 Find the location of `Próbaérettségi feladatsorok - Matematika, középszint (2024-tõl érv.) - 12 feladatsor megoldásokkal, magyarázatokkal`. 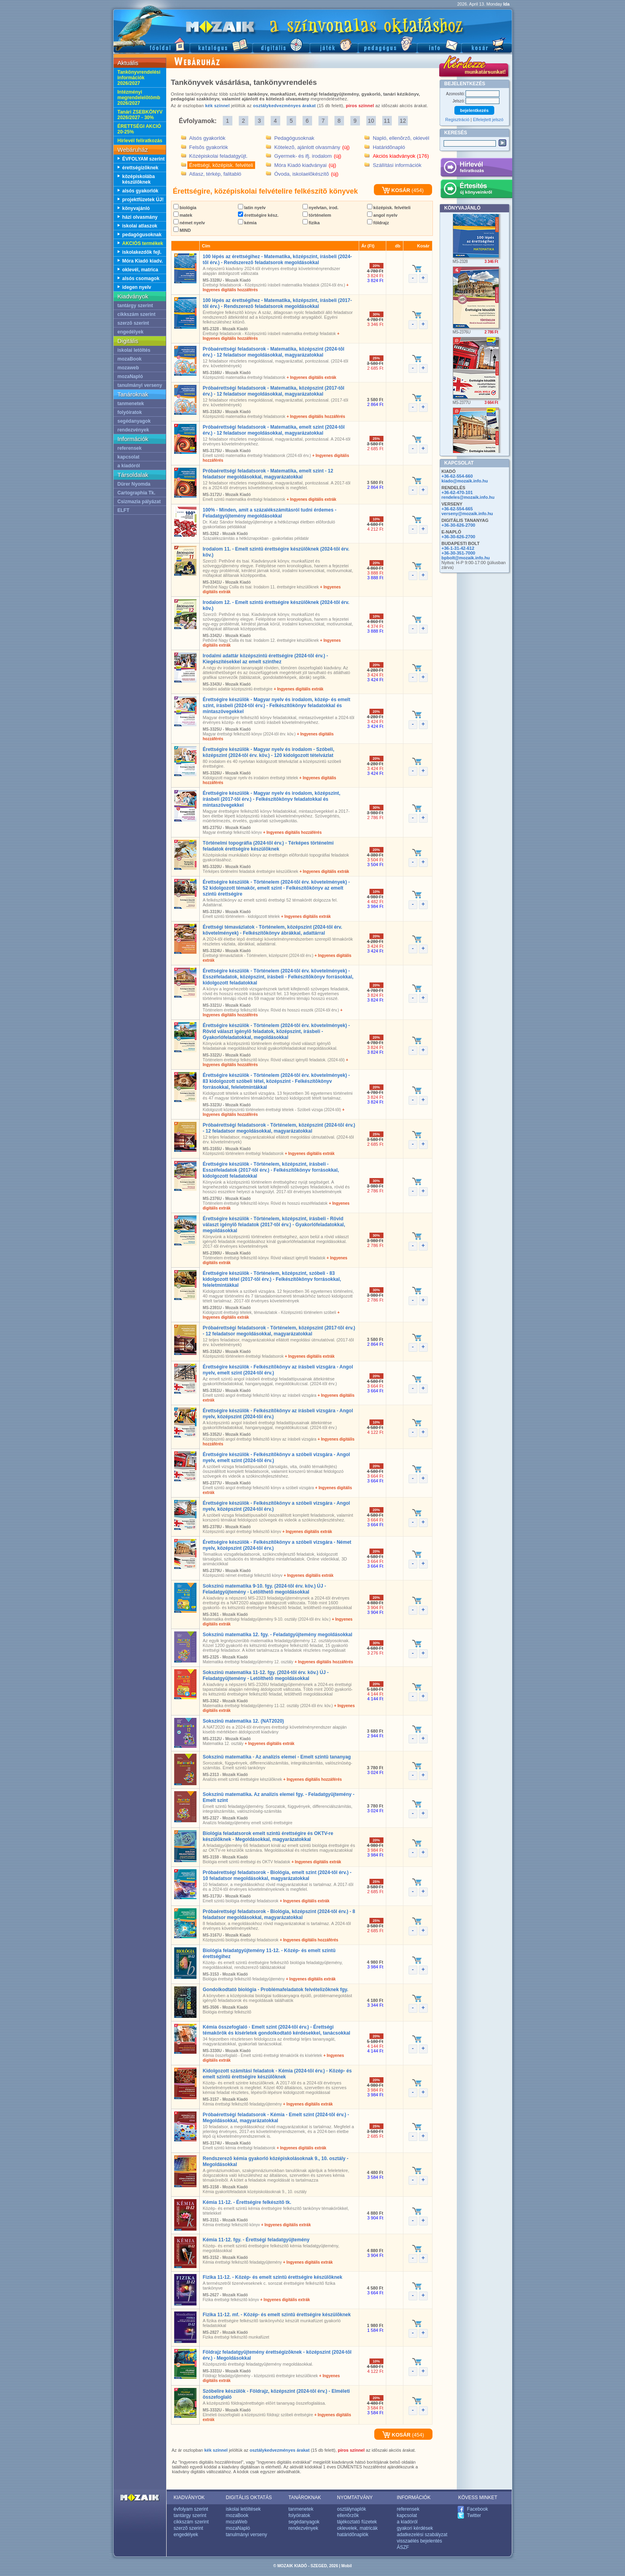

Próbaérettségi feladatsorok - Matematika, középszint (2024-tõl érv.) - 12 feladatsor megoldásokkal, magyarázatokkal is located at coordinates (273, 352).